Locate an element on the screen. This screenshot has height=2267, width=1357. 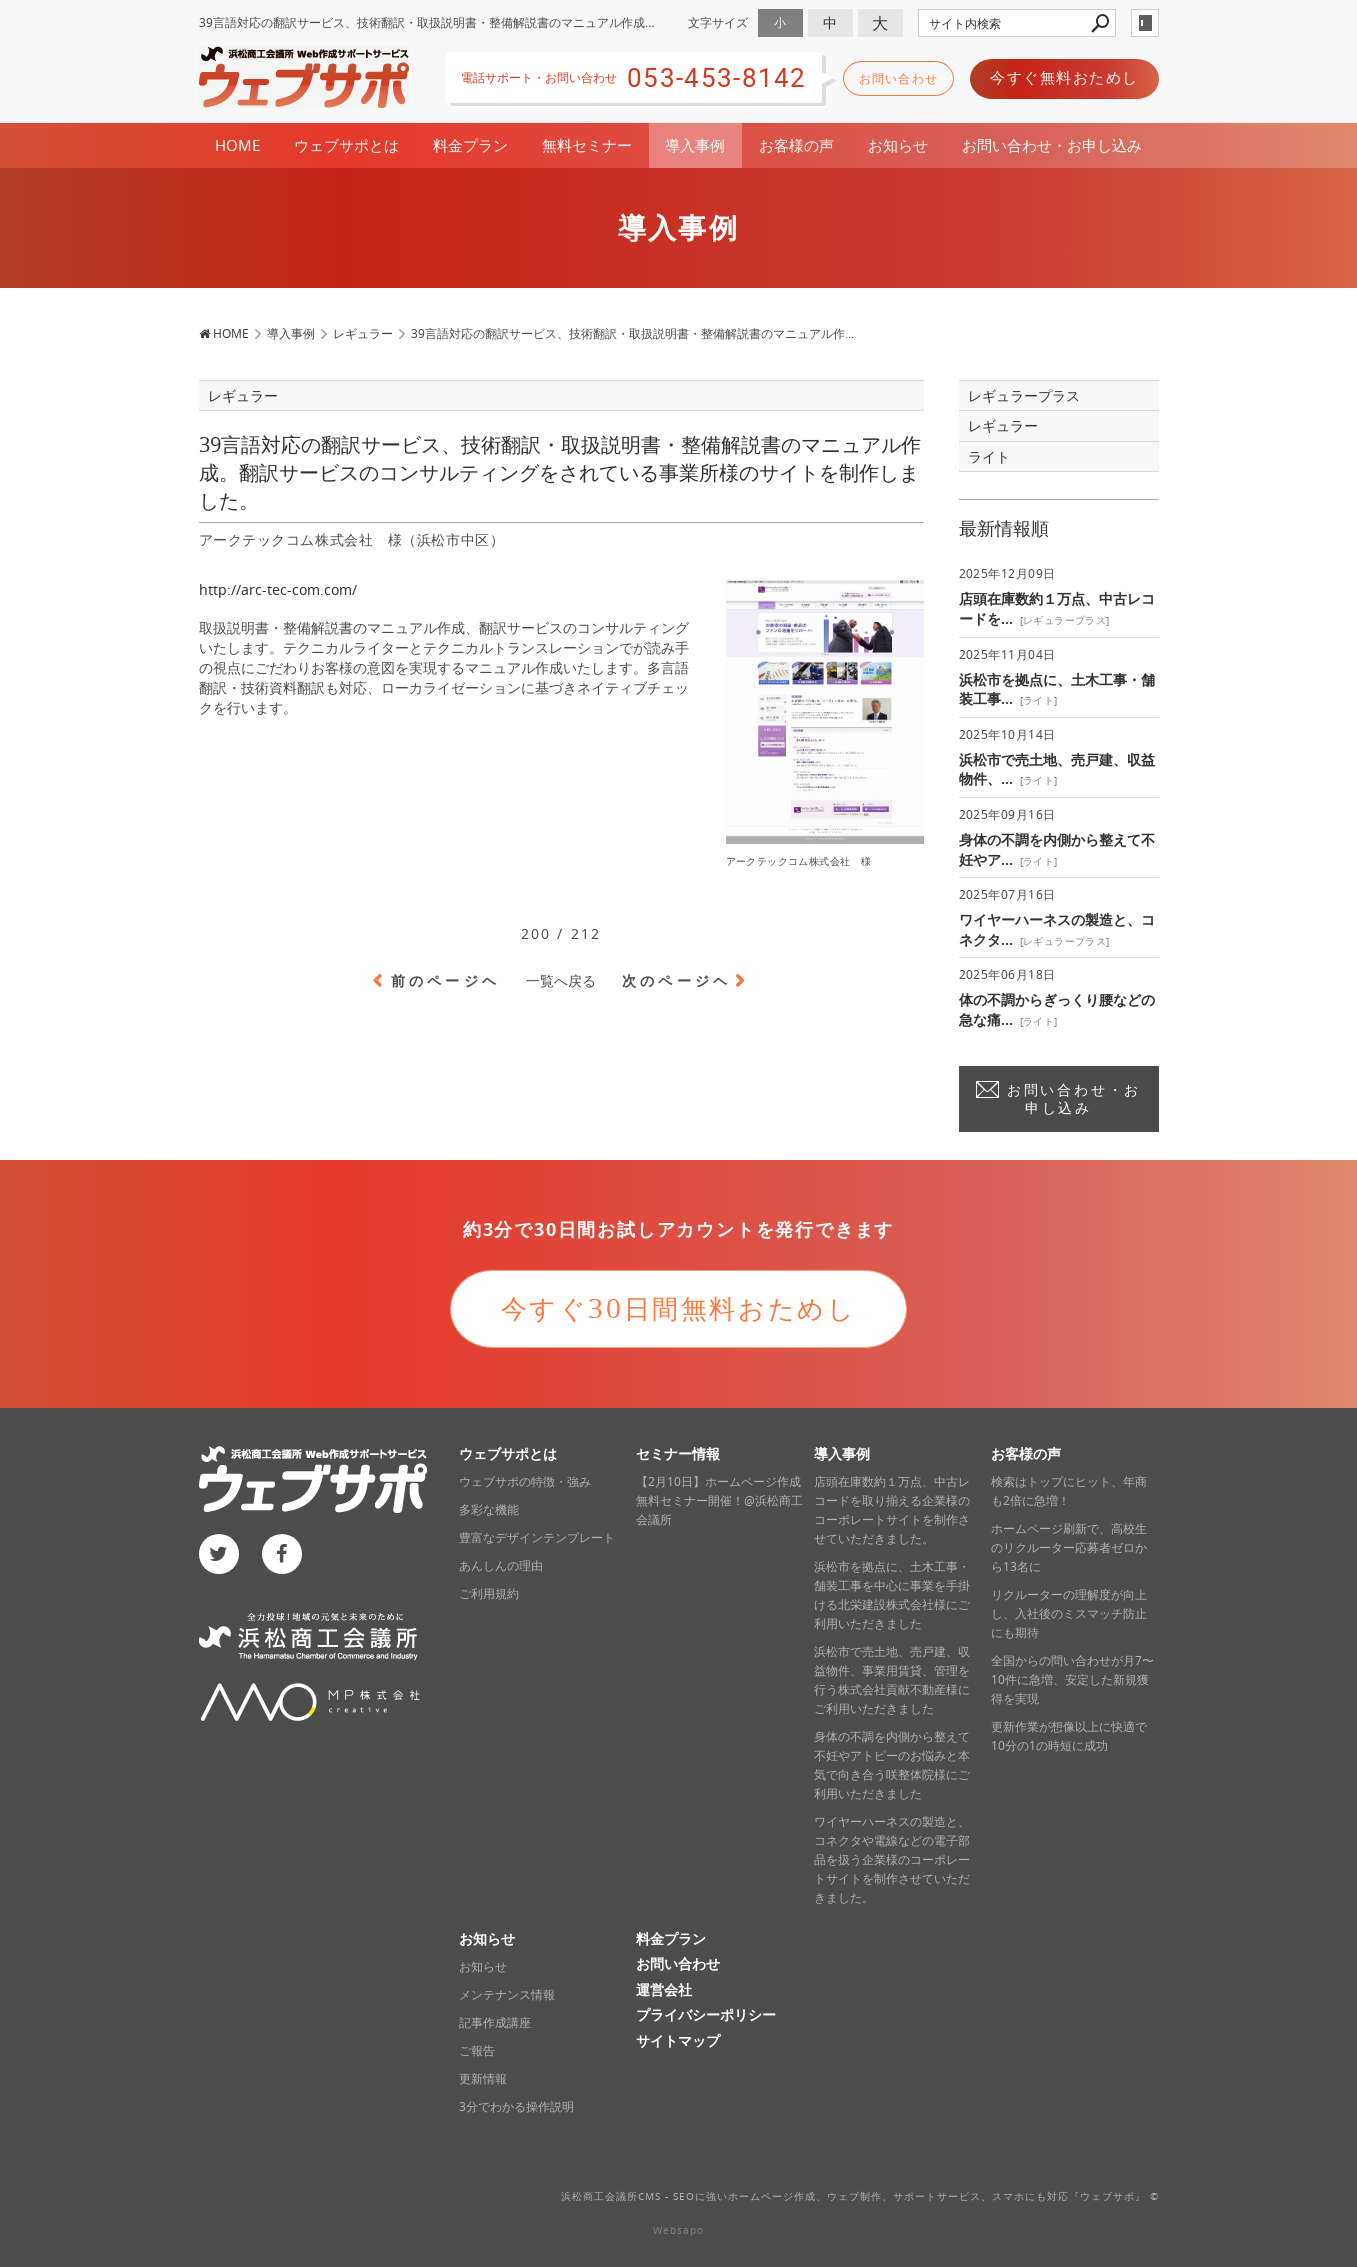
文字サイズ is located at coordinates (718, 22).